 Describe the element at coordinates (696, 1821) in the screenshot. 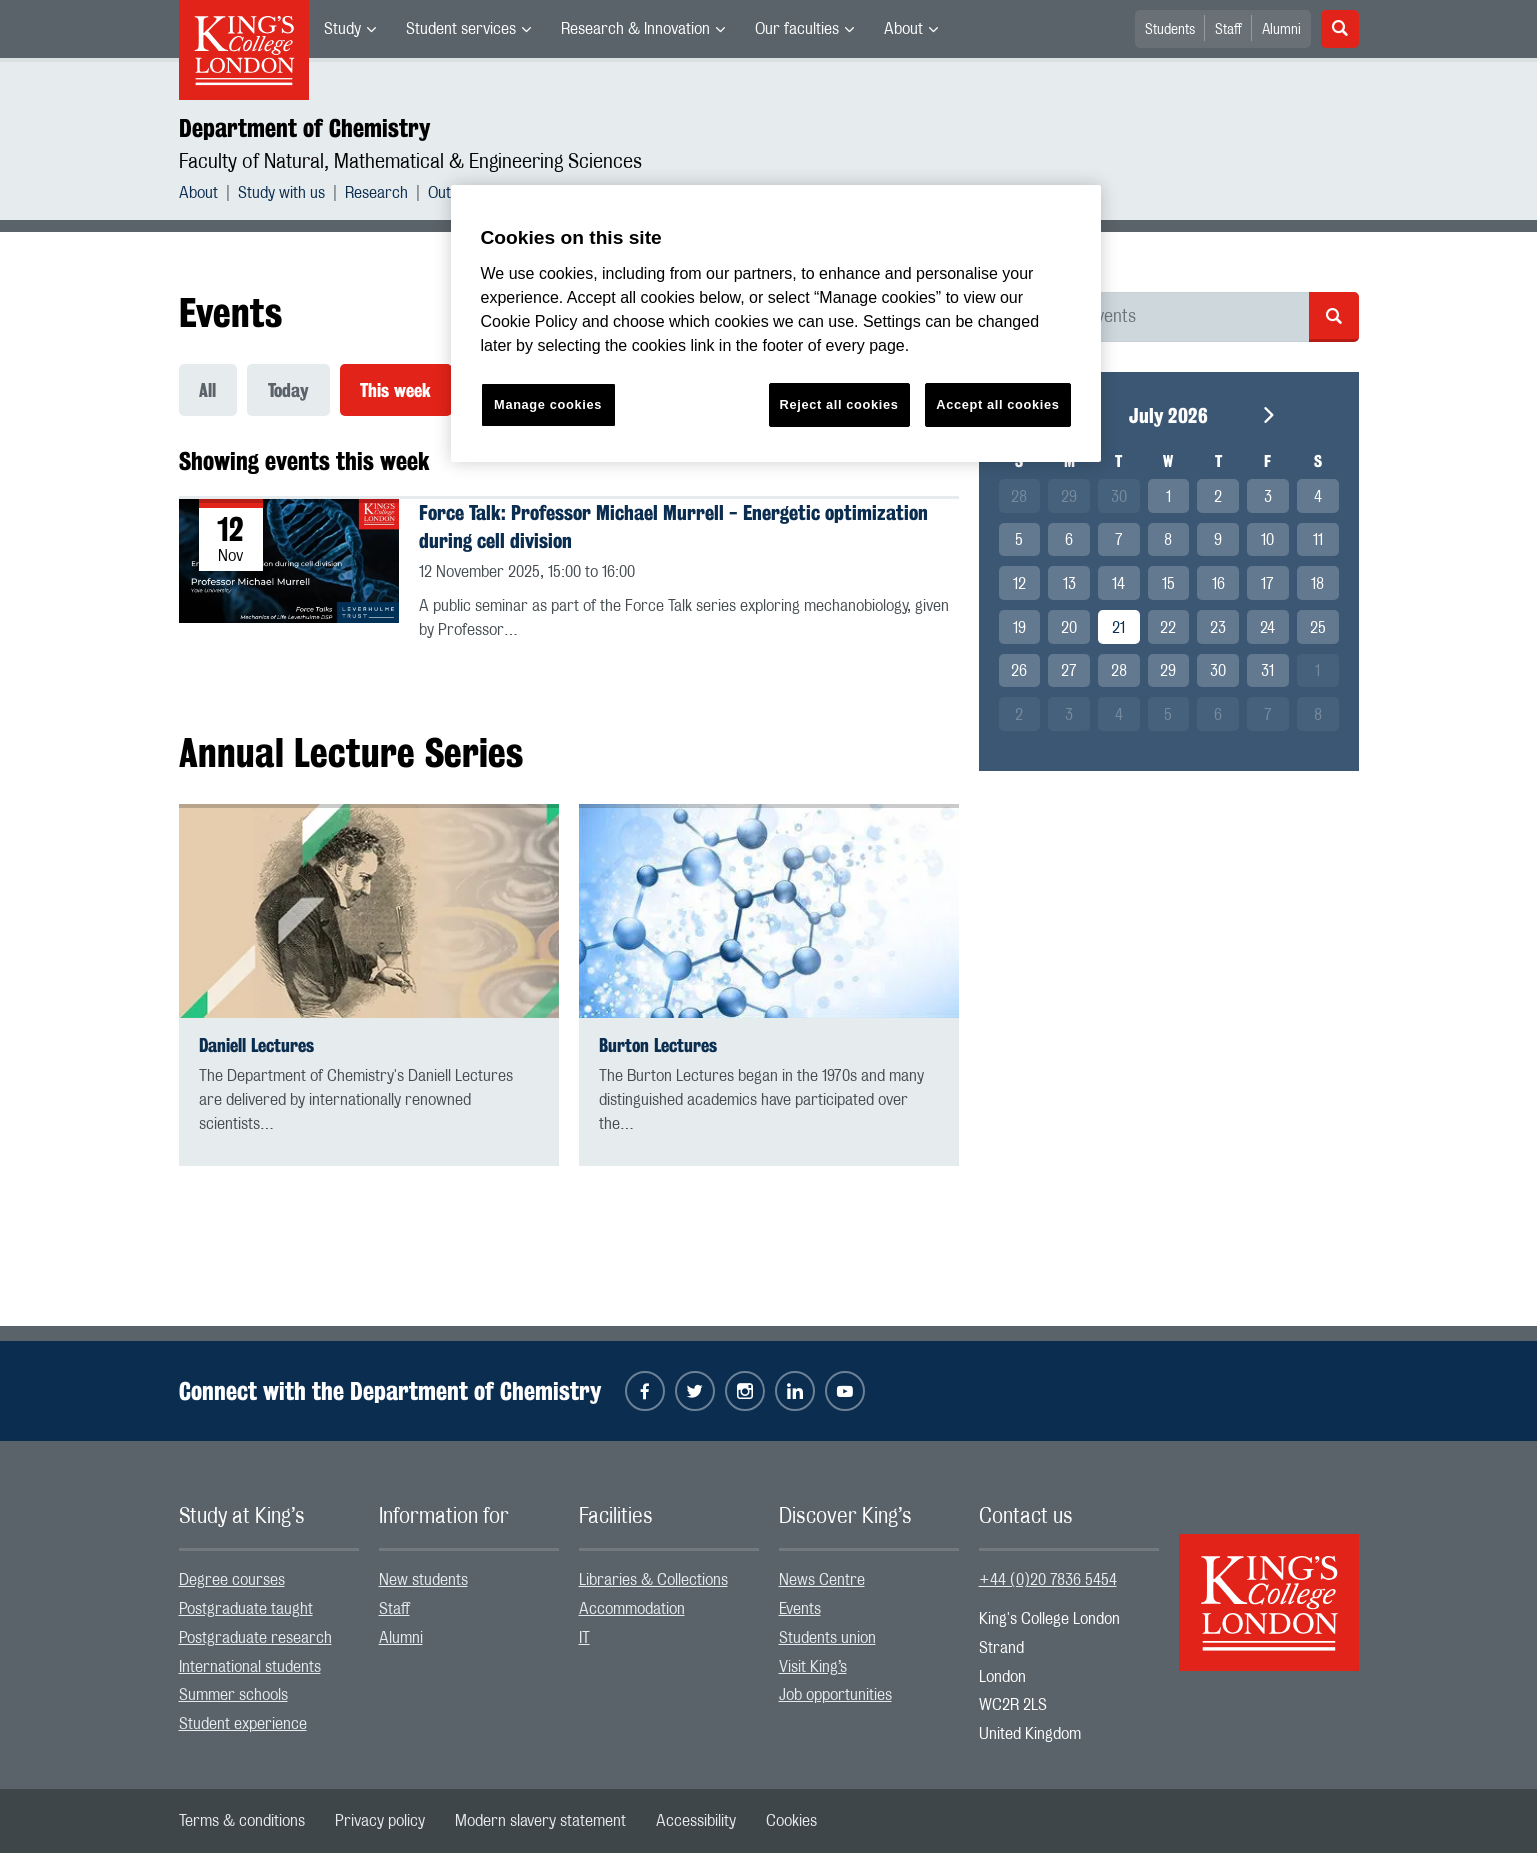

I see `Accessibility` at that location.